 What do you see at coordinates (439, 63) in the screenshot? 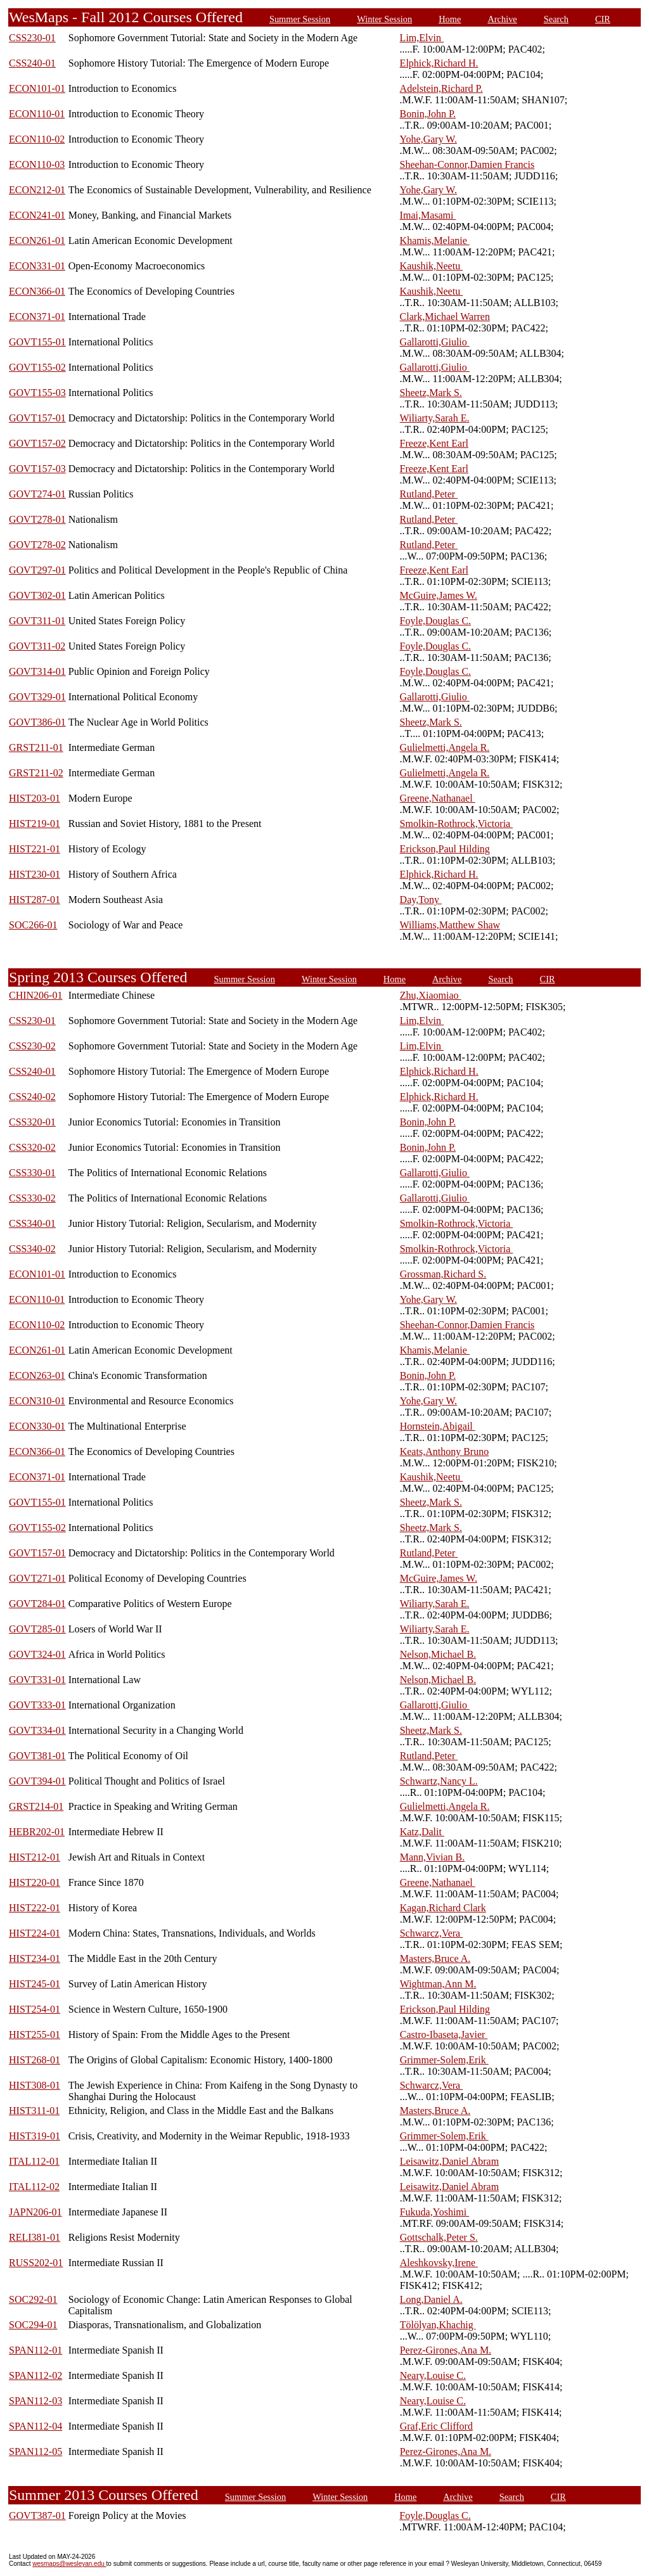
I see `Elphick,Richard H.` at bounding box center [439, 63].